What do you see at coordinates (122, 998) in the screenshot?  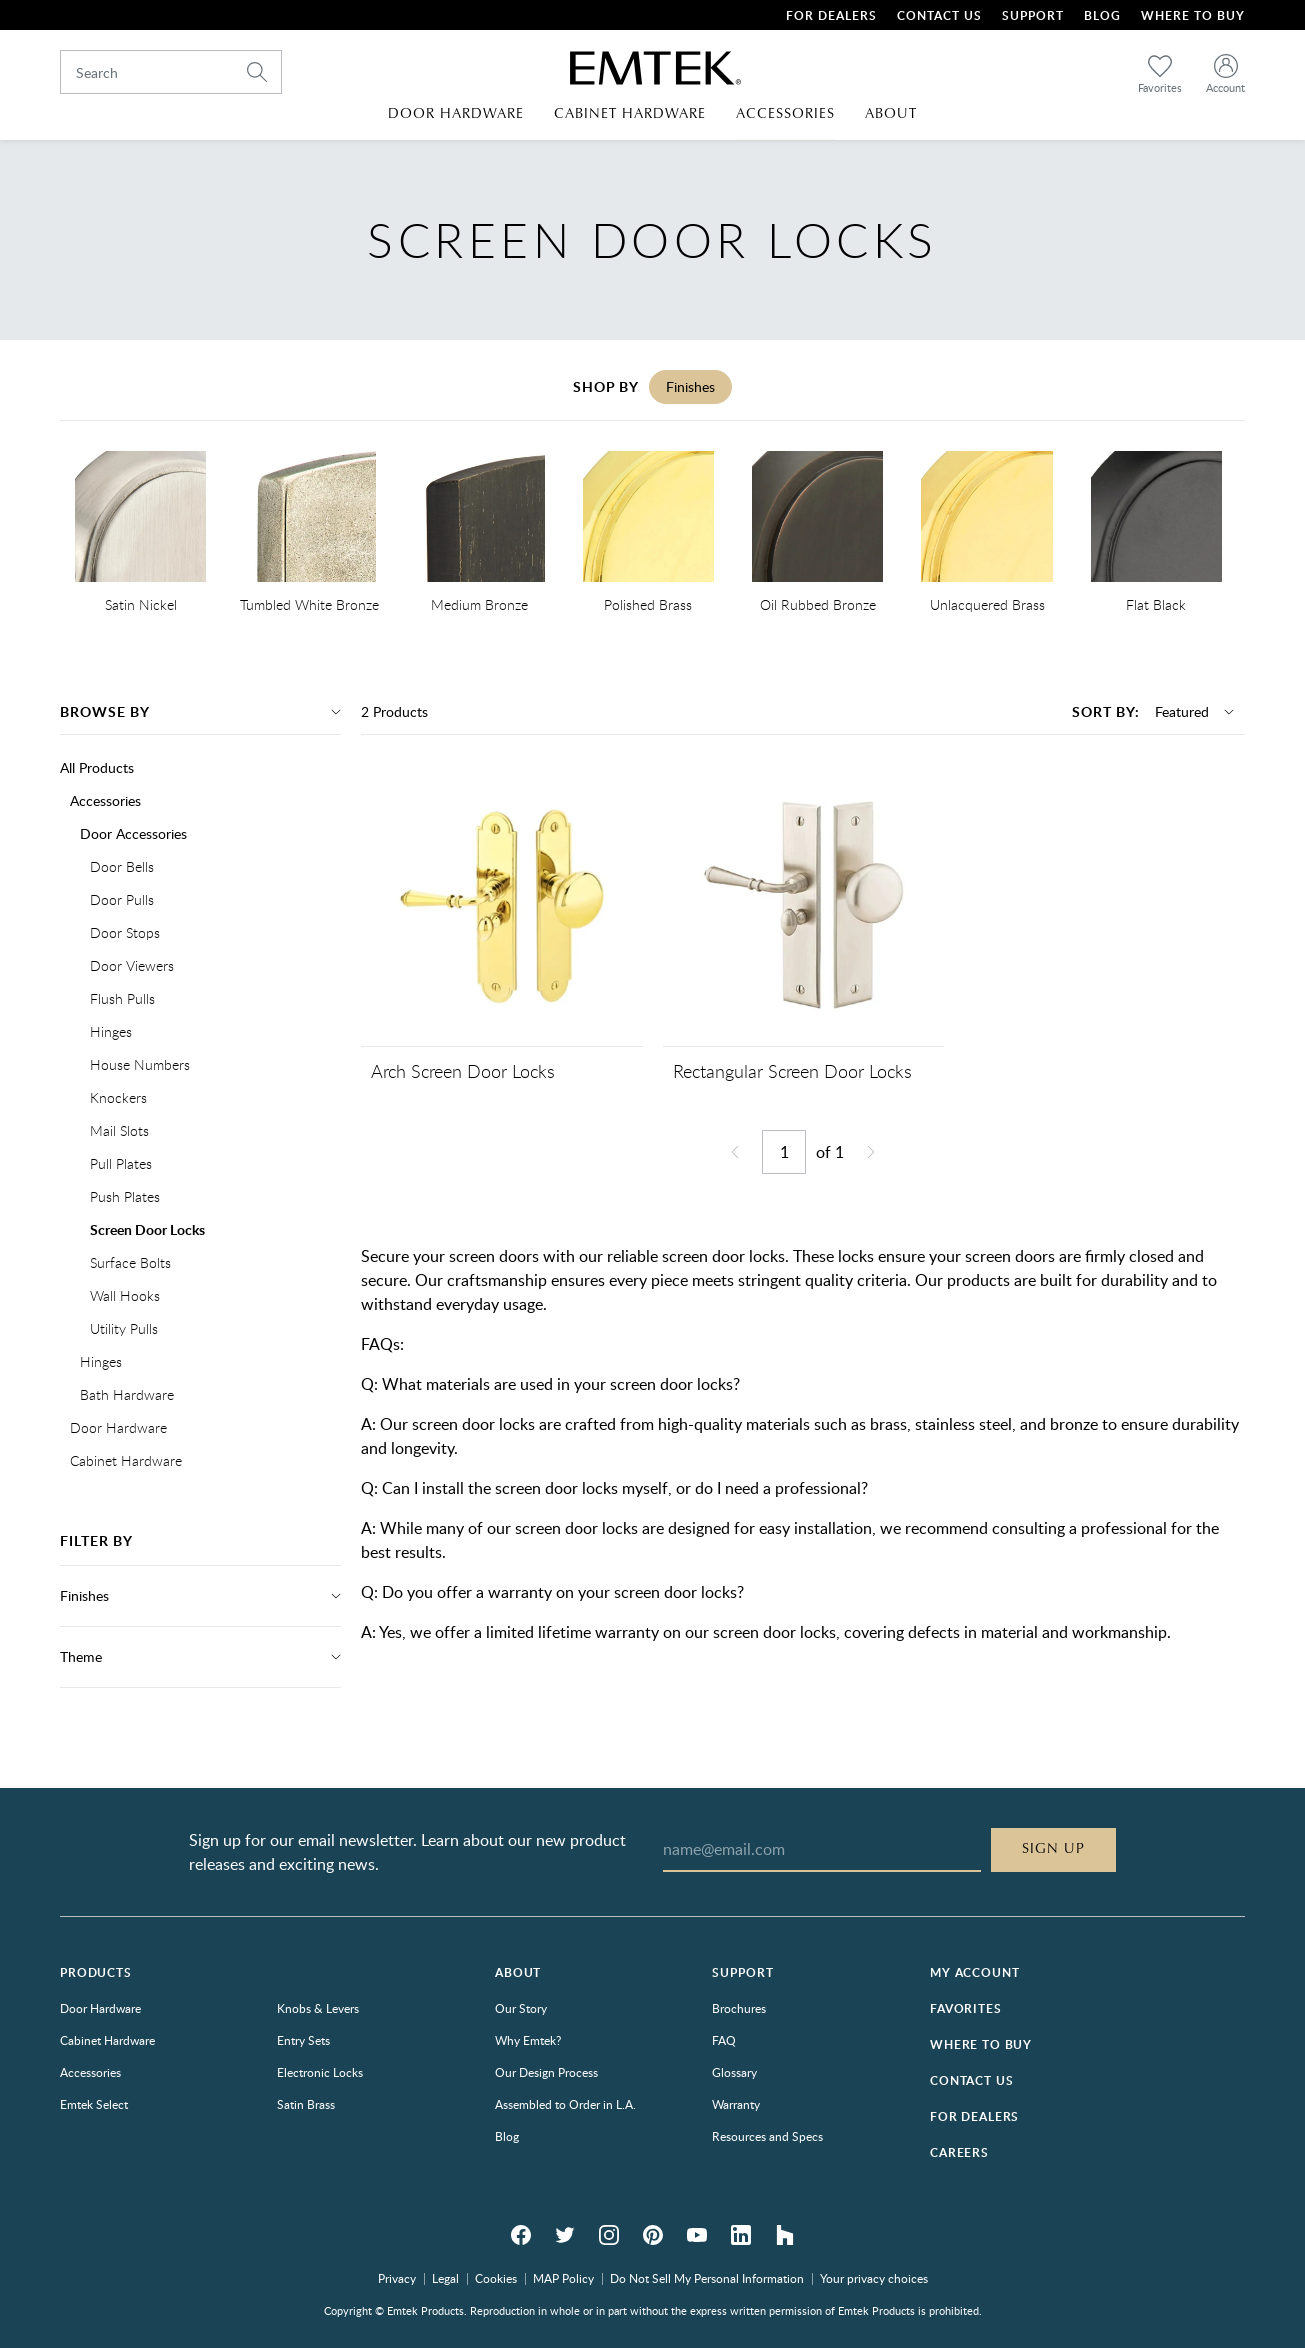 I see `Flush Pulls` at bounding box center [122, 998].